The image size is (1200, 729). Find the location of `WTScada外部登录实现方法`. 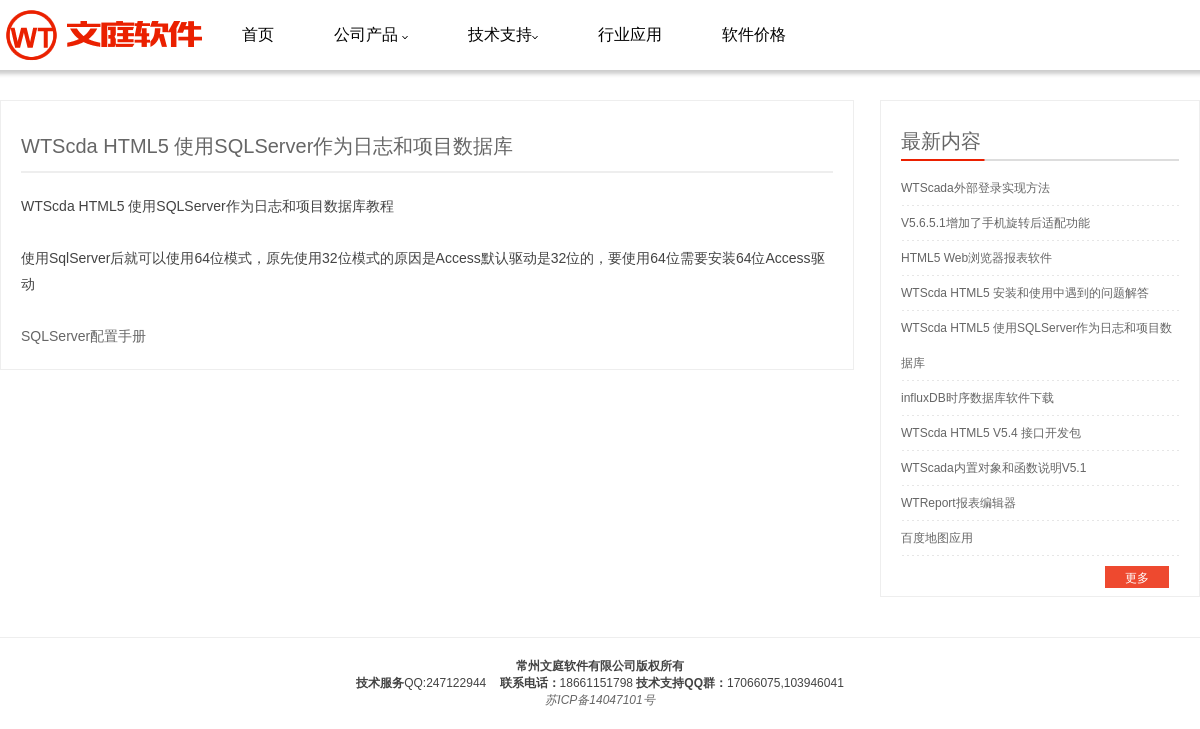

WTScada外部登录实现方法 is located at coordinates (975, 188).